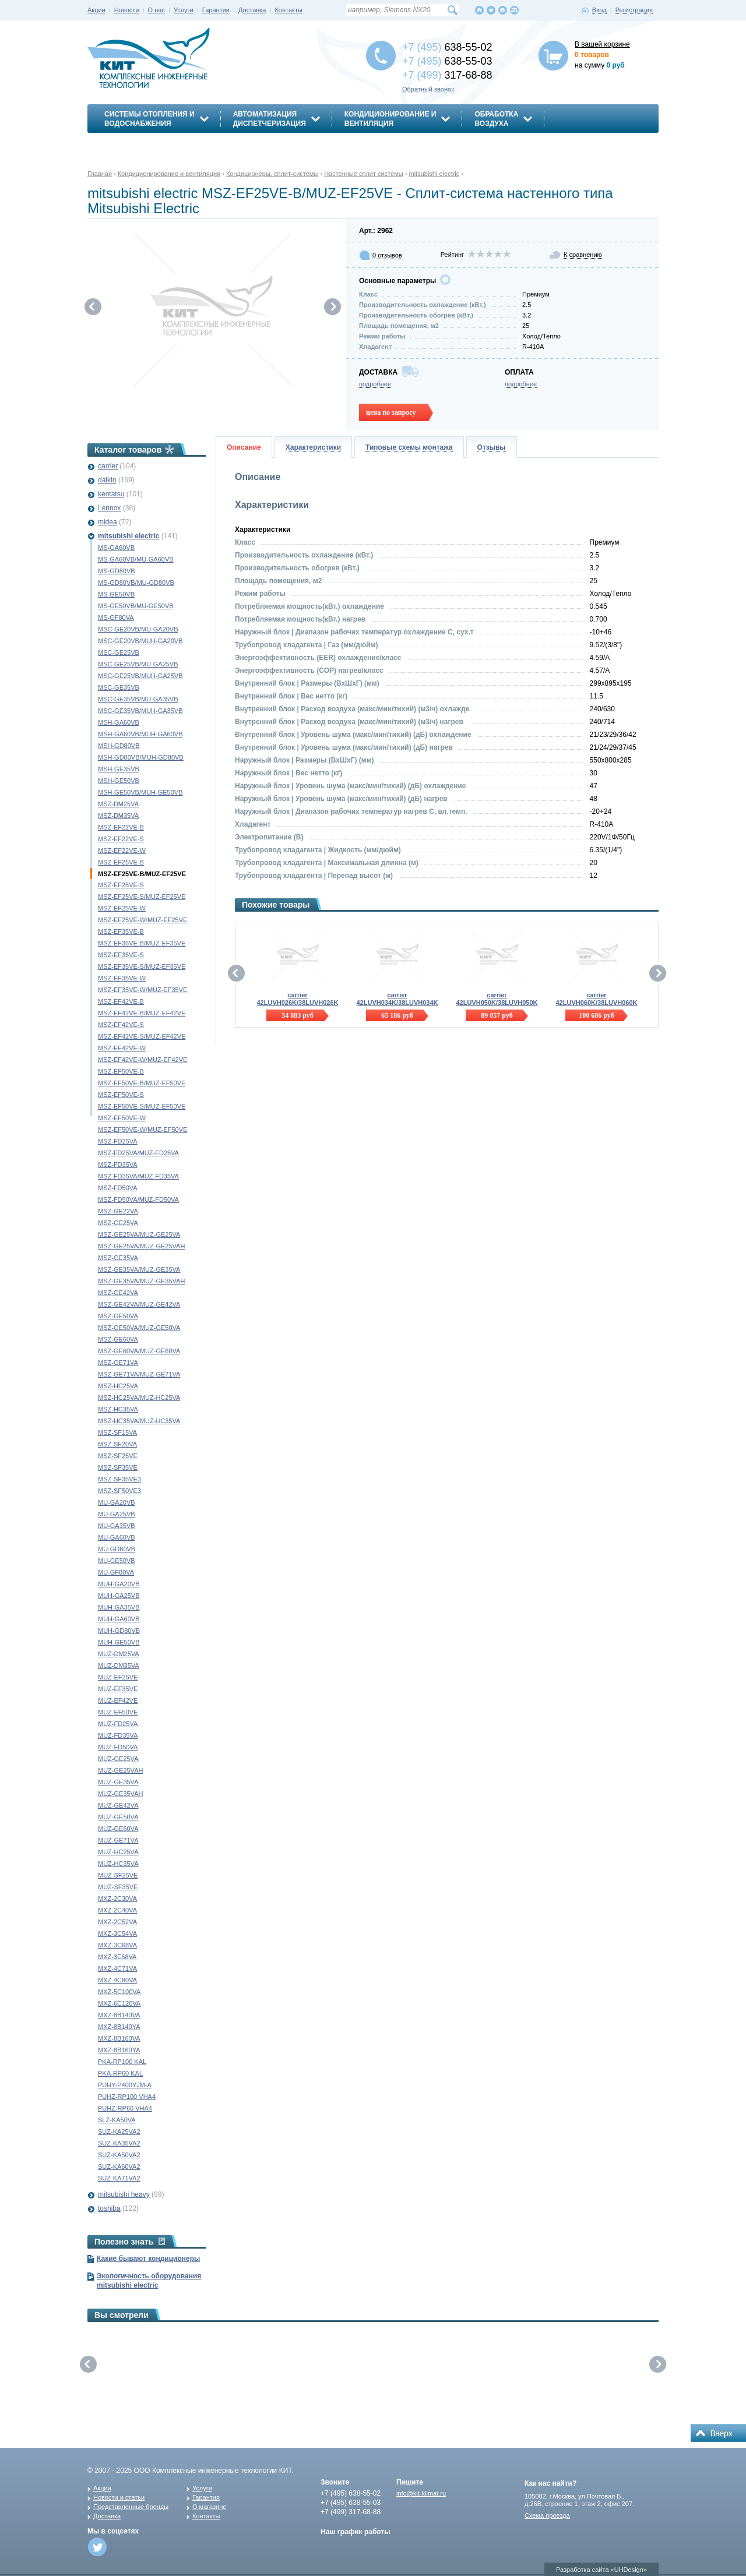 The image size is (746, 2576). I want to click on PUHZ-RP100 VHA4, so click(127, 2096).